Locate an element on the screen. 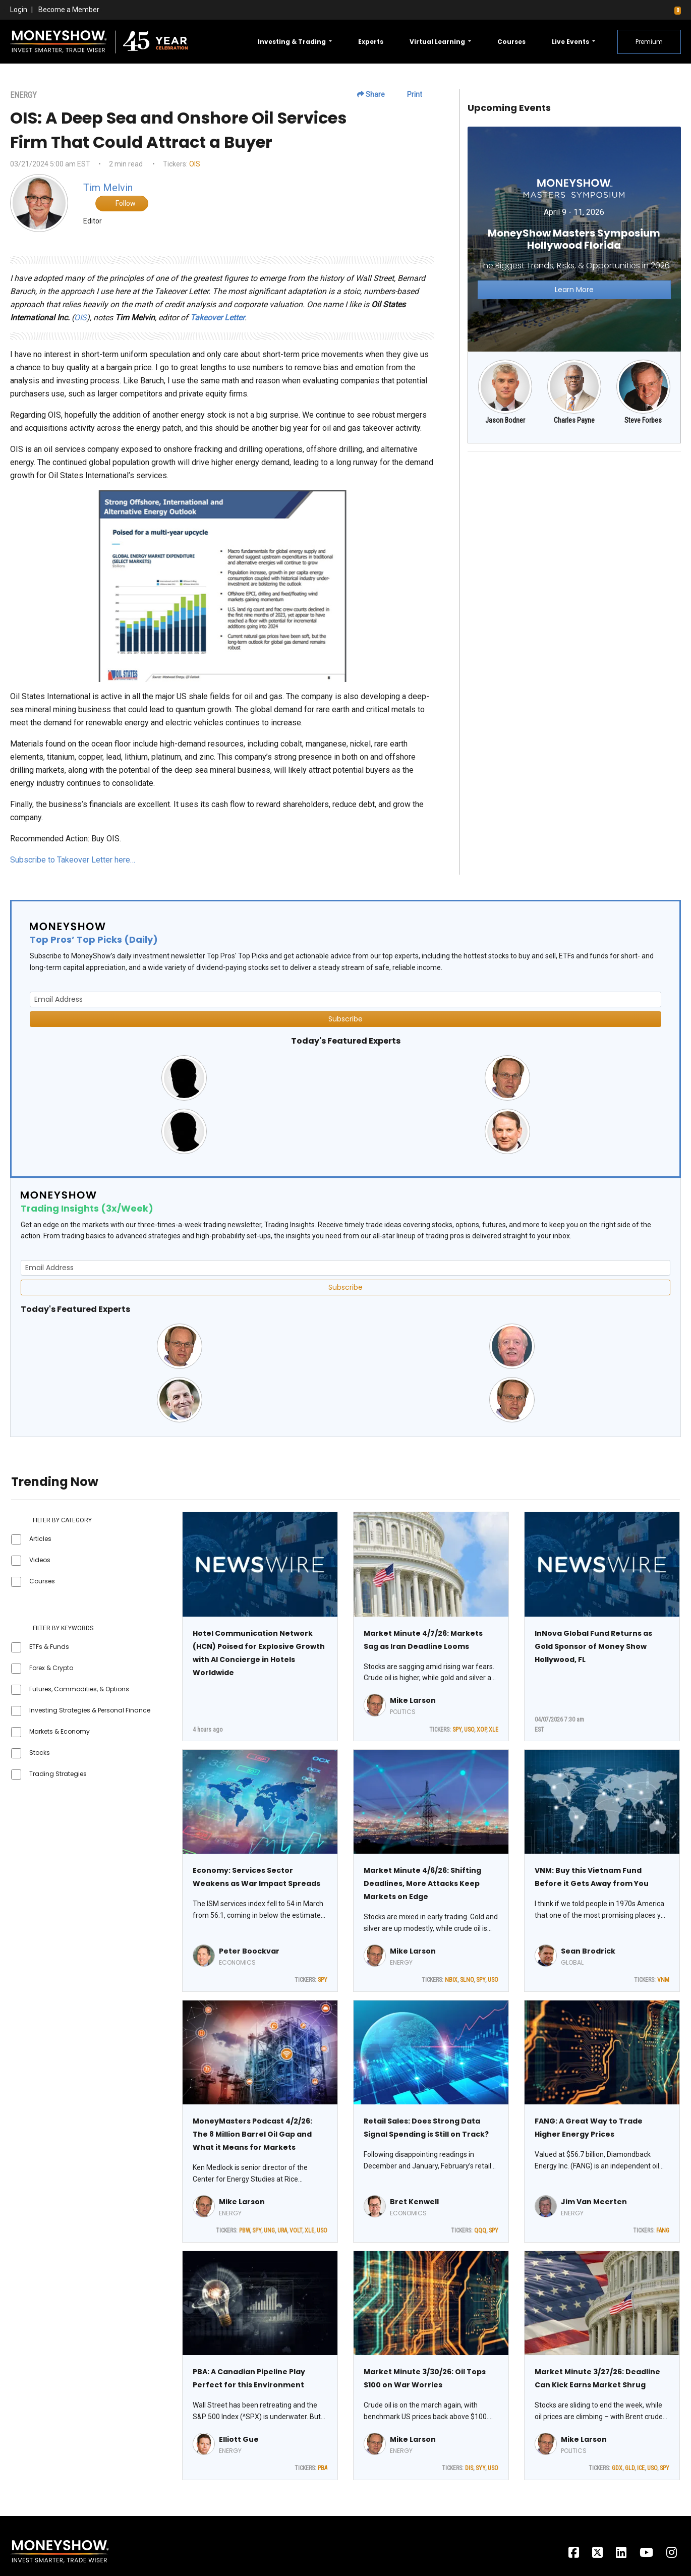  PBA is located at coordinates (322, 2468).